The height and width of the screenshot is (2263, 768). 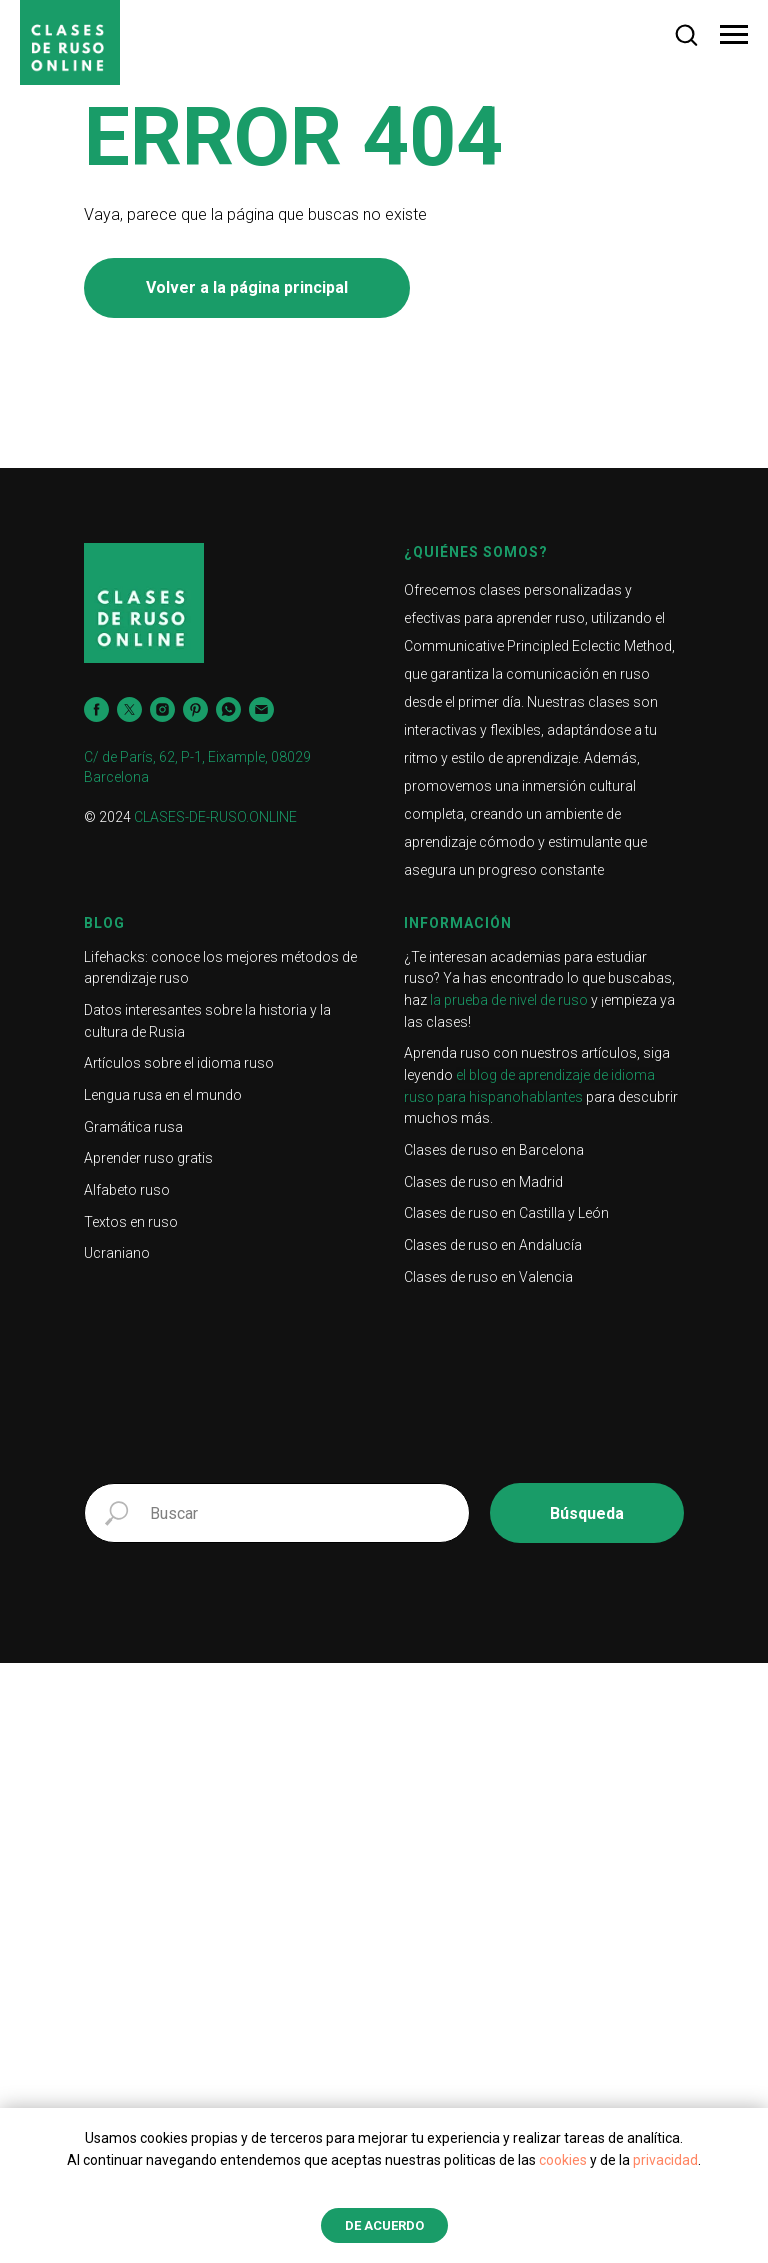 I want to click on Blog, so click(x=104, y=923).